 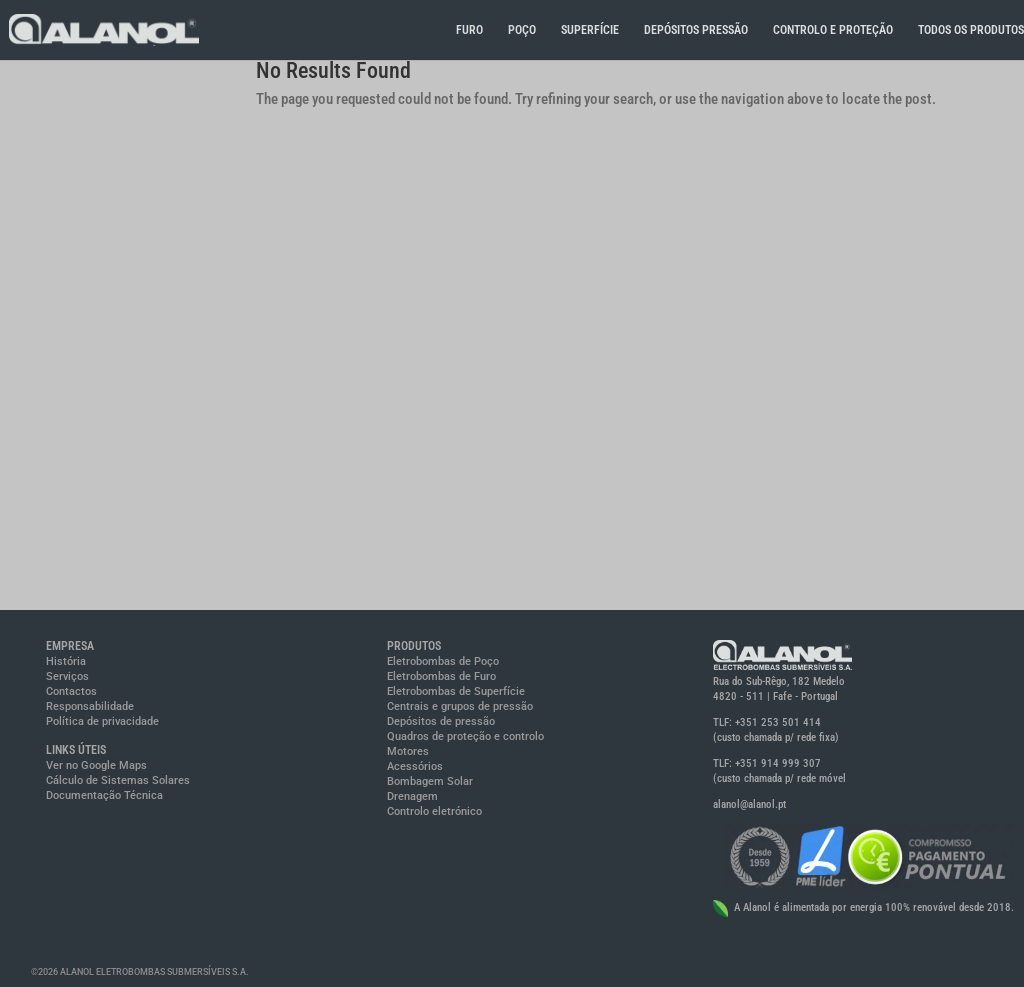 I want to click on Quadros de proteção e controlo, so click(x=465, y=736).